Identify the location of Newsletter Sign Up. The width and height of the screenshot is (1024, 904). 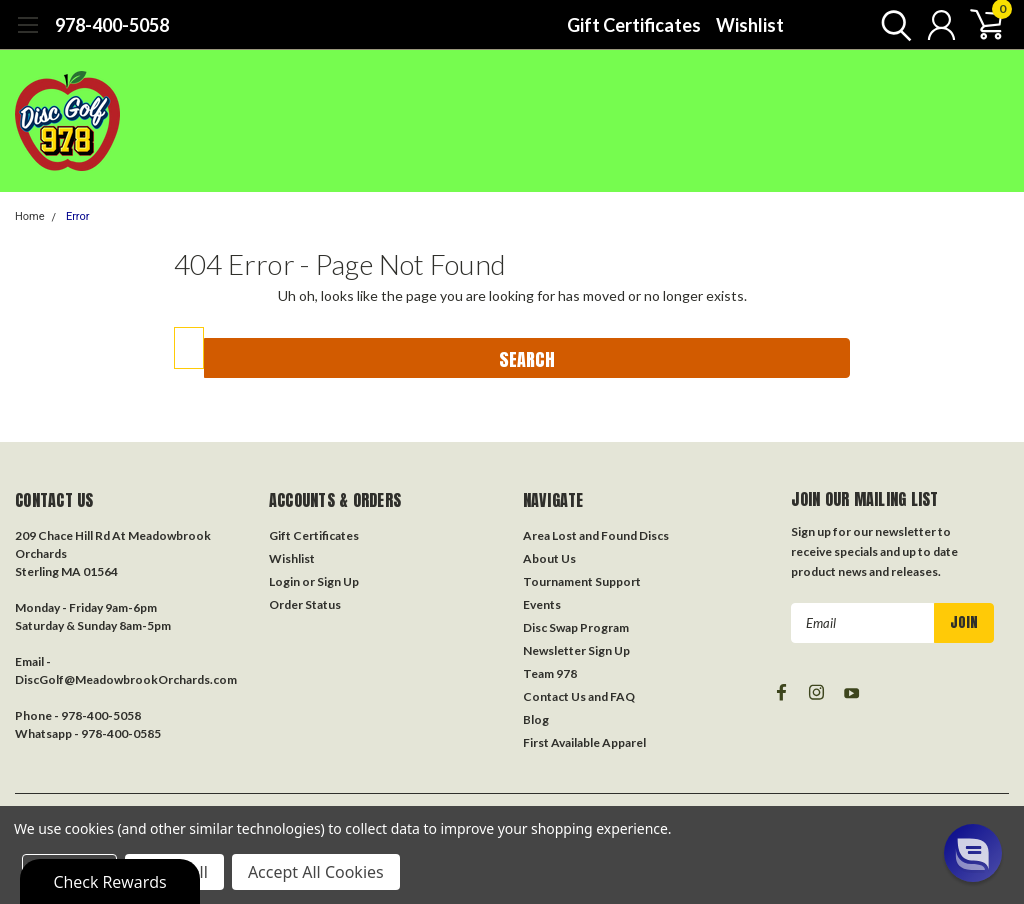
(576, 650).